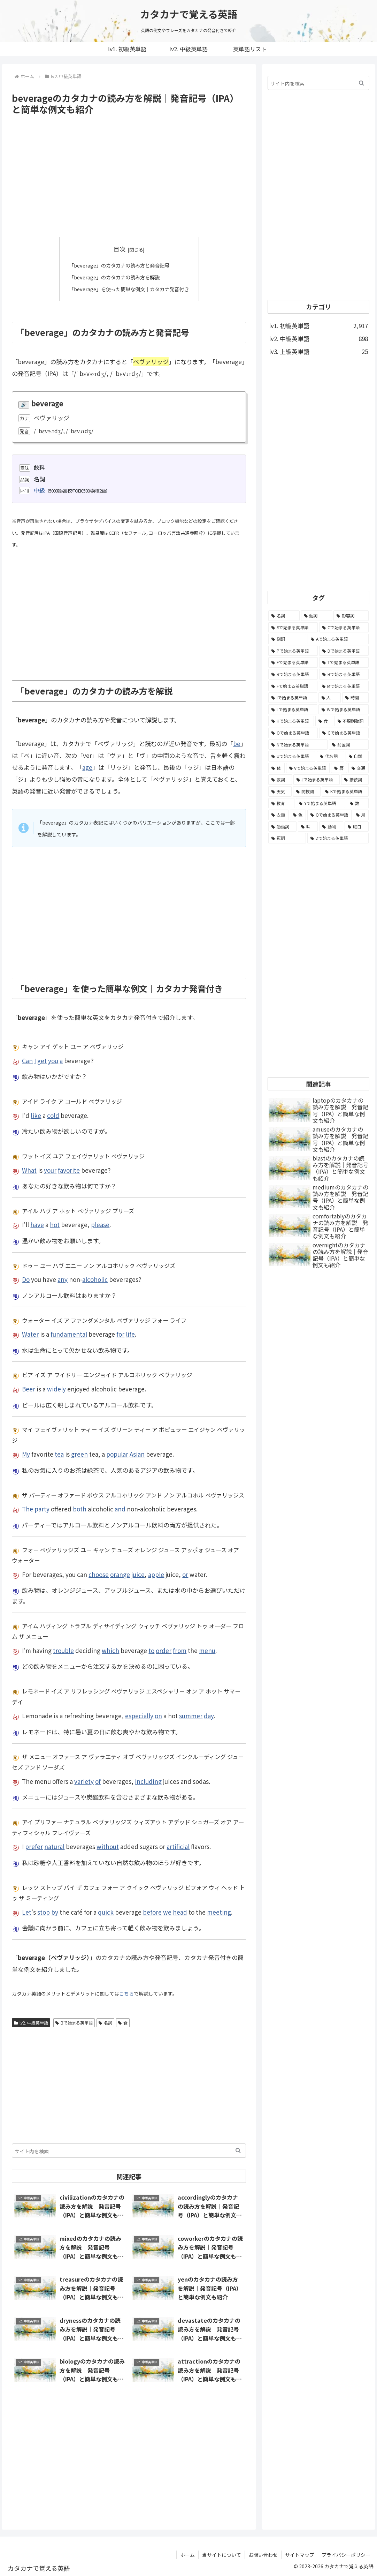 Image resolution: width=377 pixels, height=2576 pixels. Describe the element at coordinates (339, 768) in the screenshot. I see `[暦 (42個の項目)]` at that location.